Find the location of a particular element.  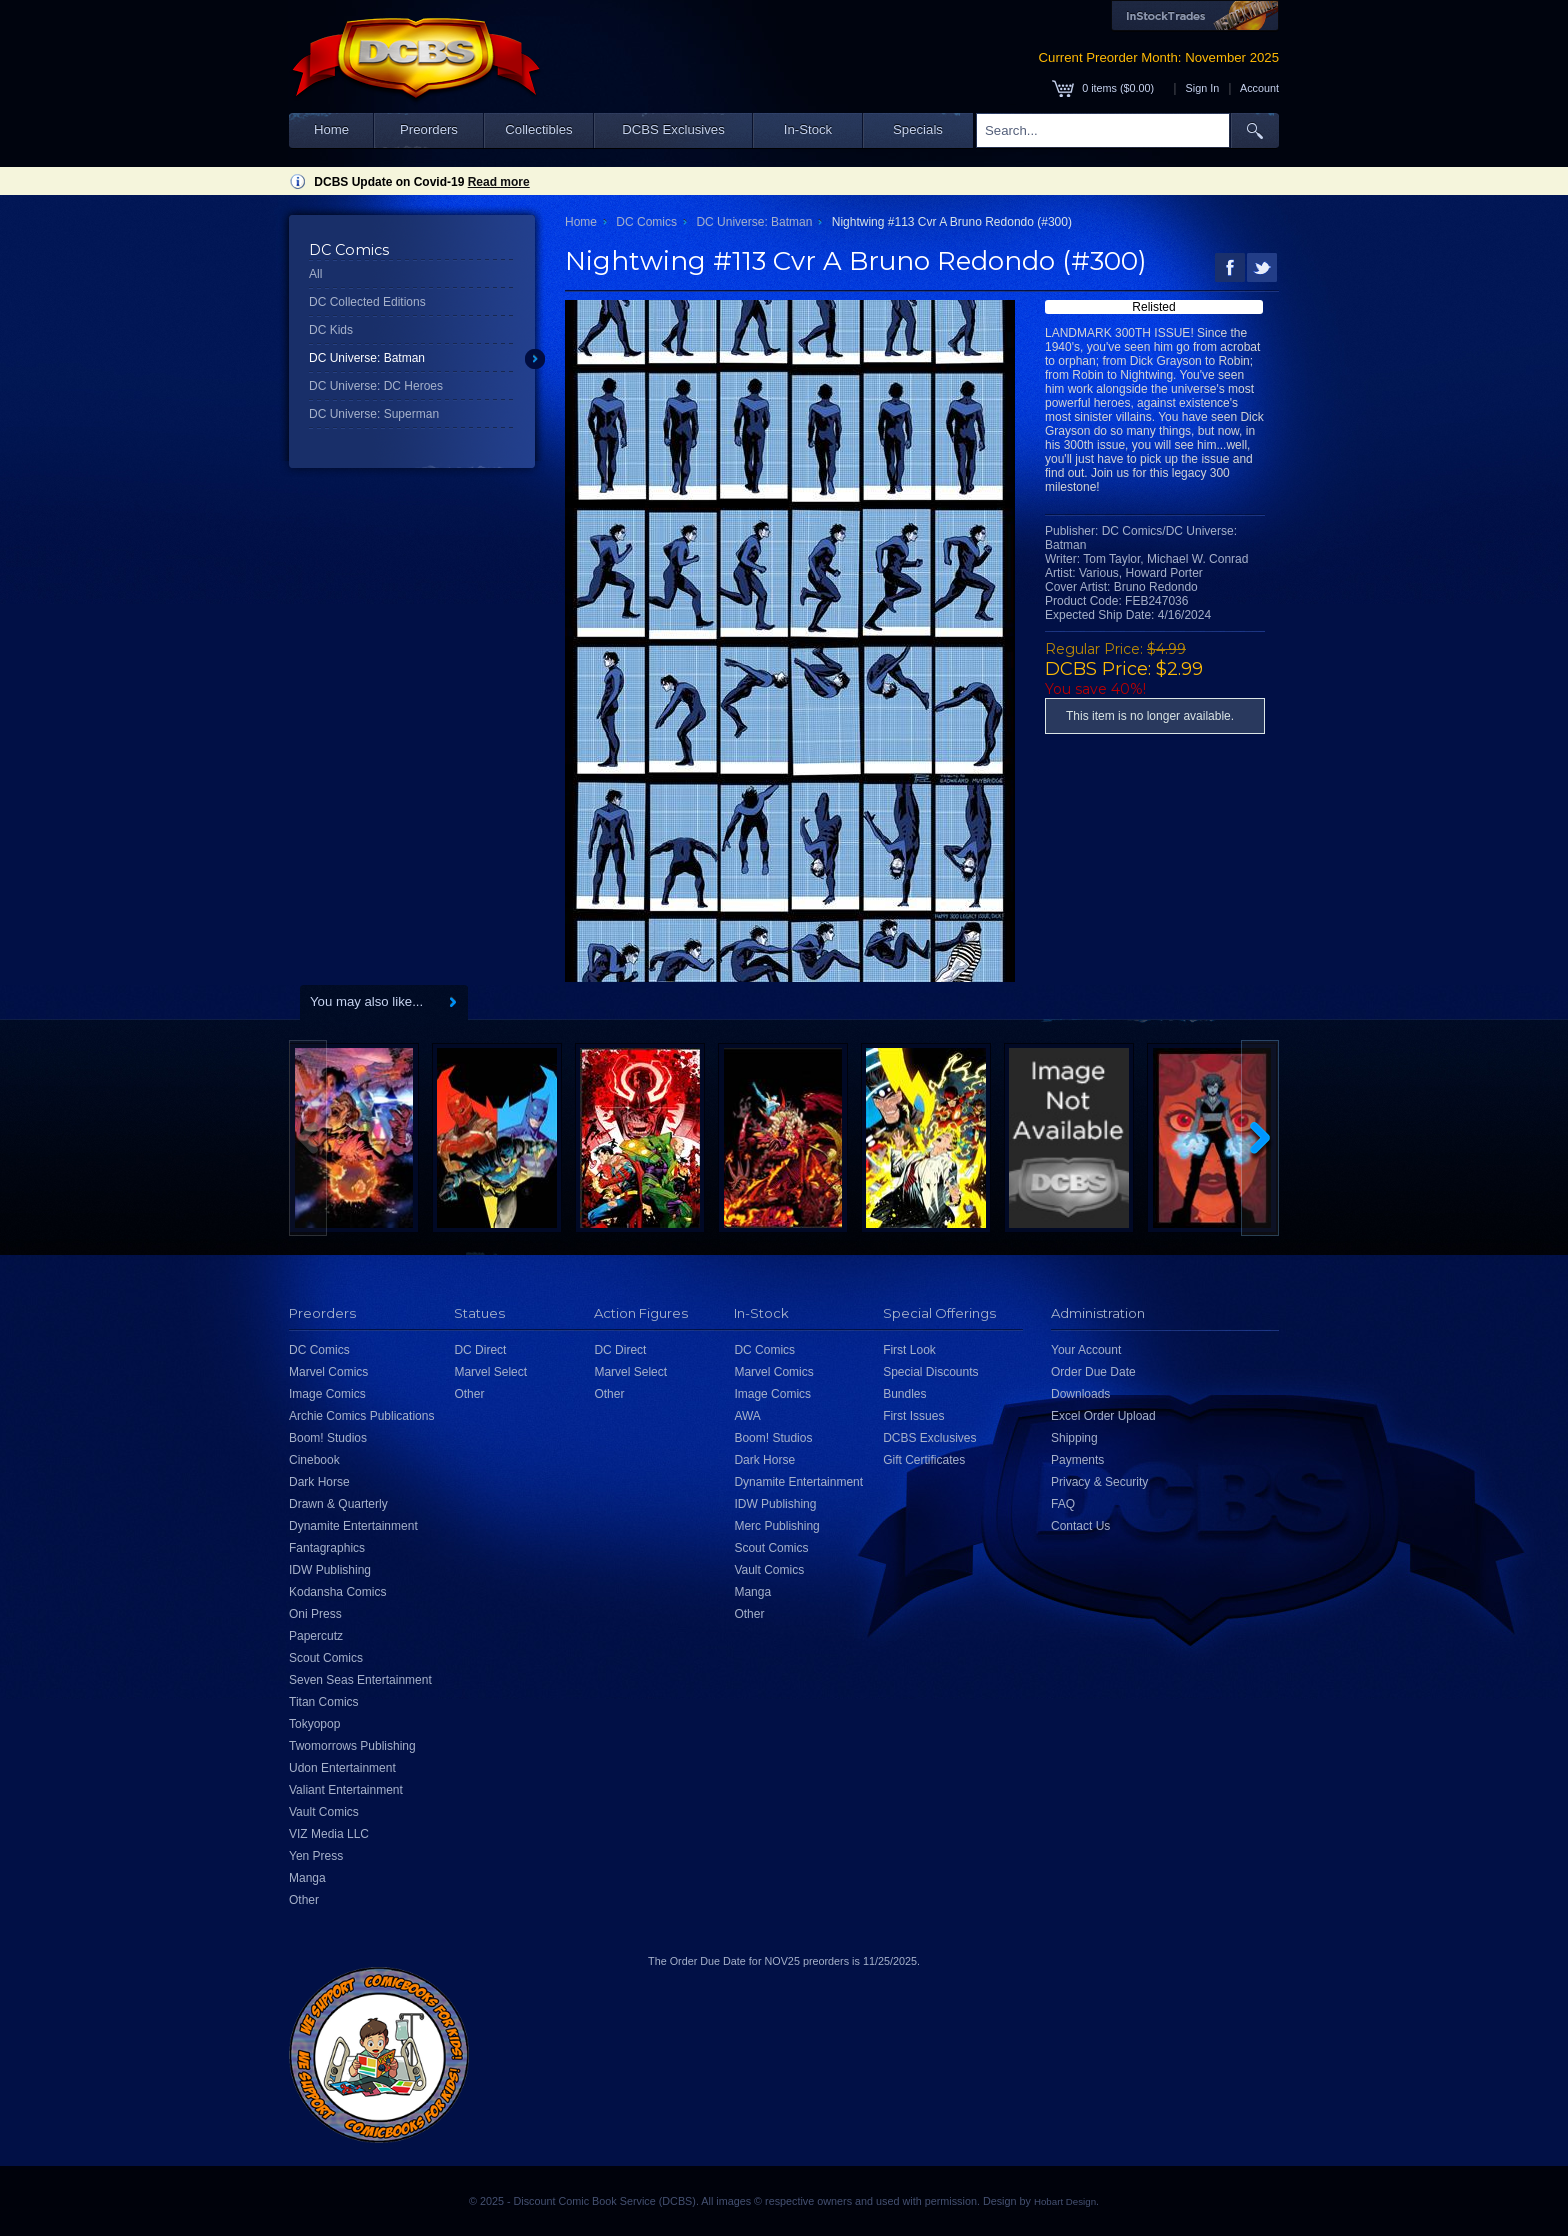

Scout Comics is located at coordinates (326, 1658).